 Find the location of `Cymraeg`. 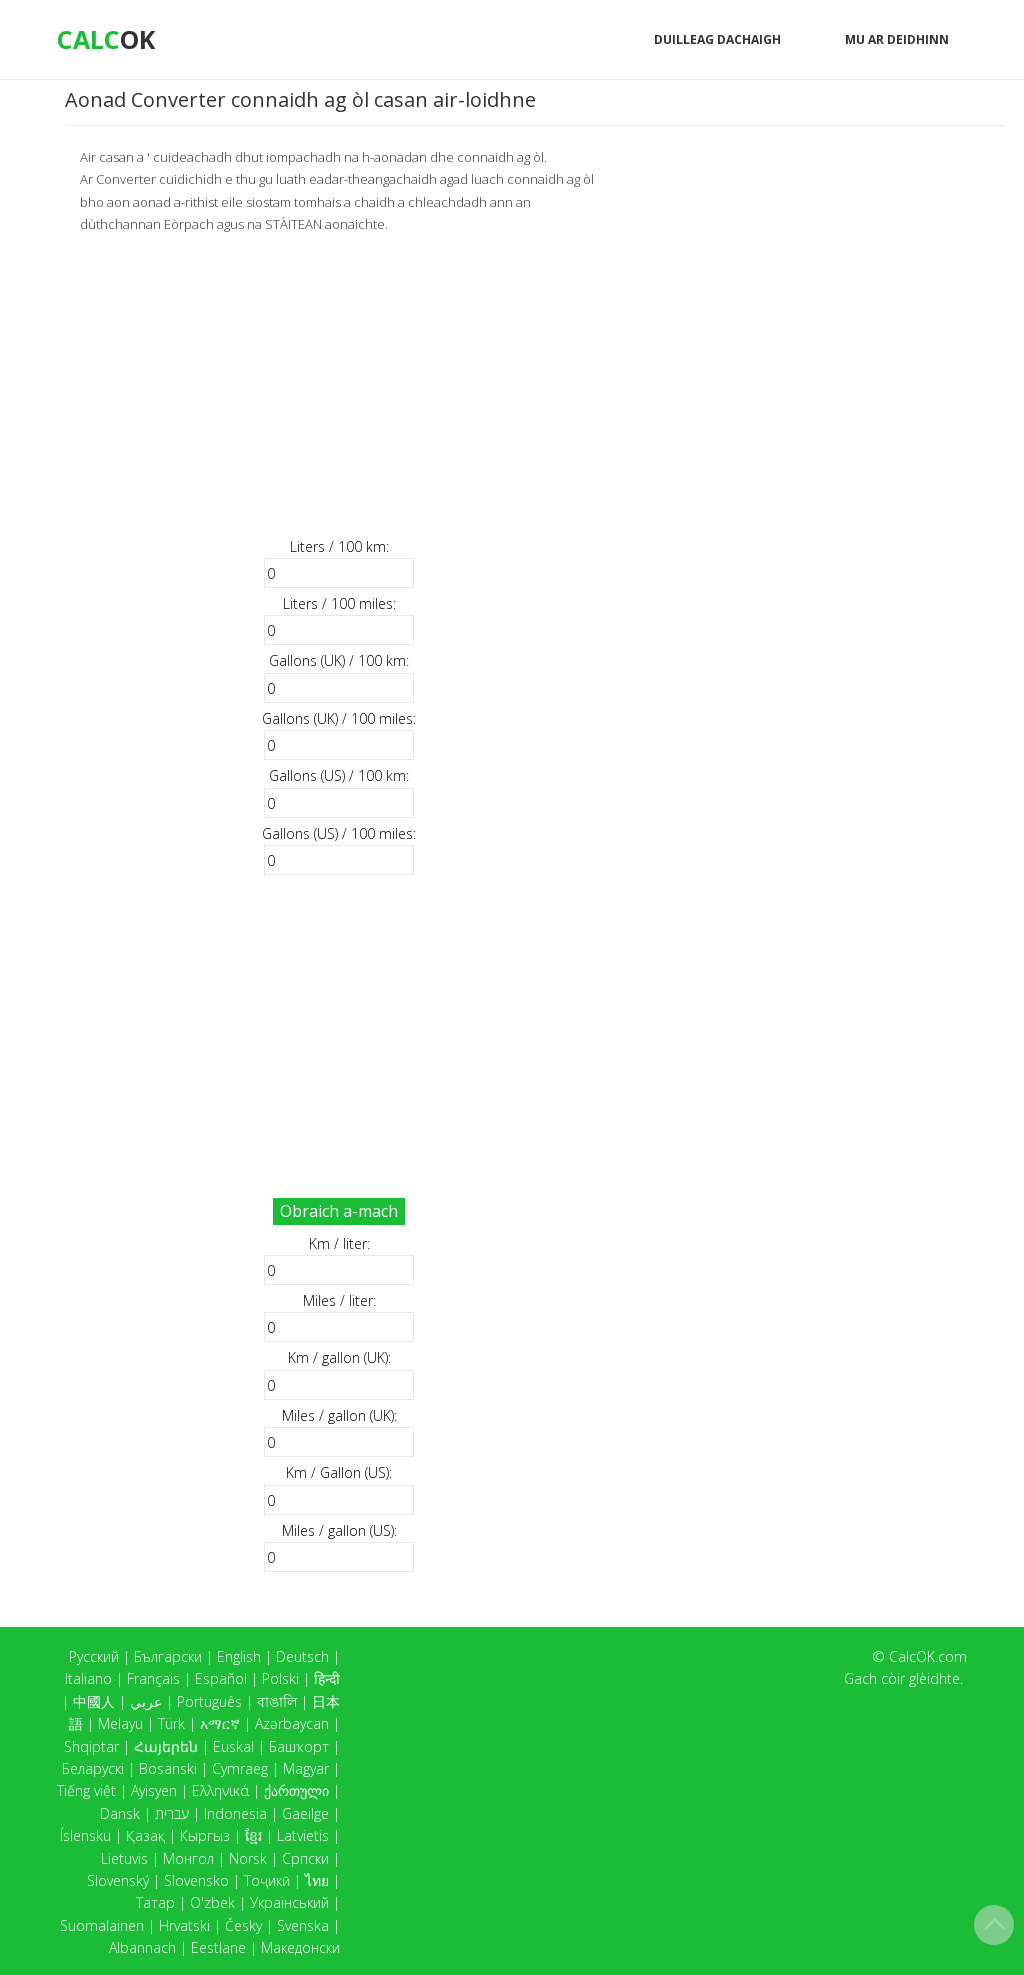

Cymraeg is located at coordinates (240, 1768).